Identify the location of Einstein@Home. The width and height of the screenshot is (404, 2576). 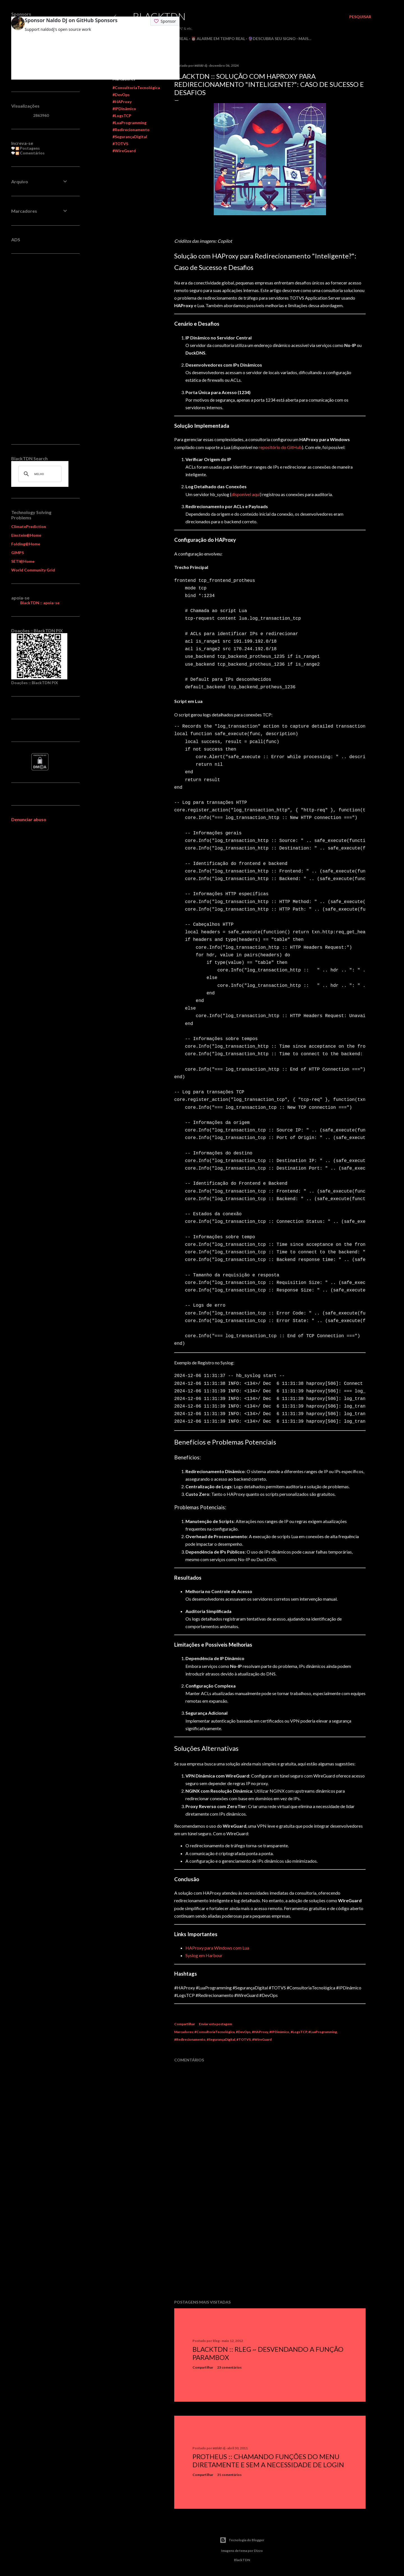
(26, 535).